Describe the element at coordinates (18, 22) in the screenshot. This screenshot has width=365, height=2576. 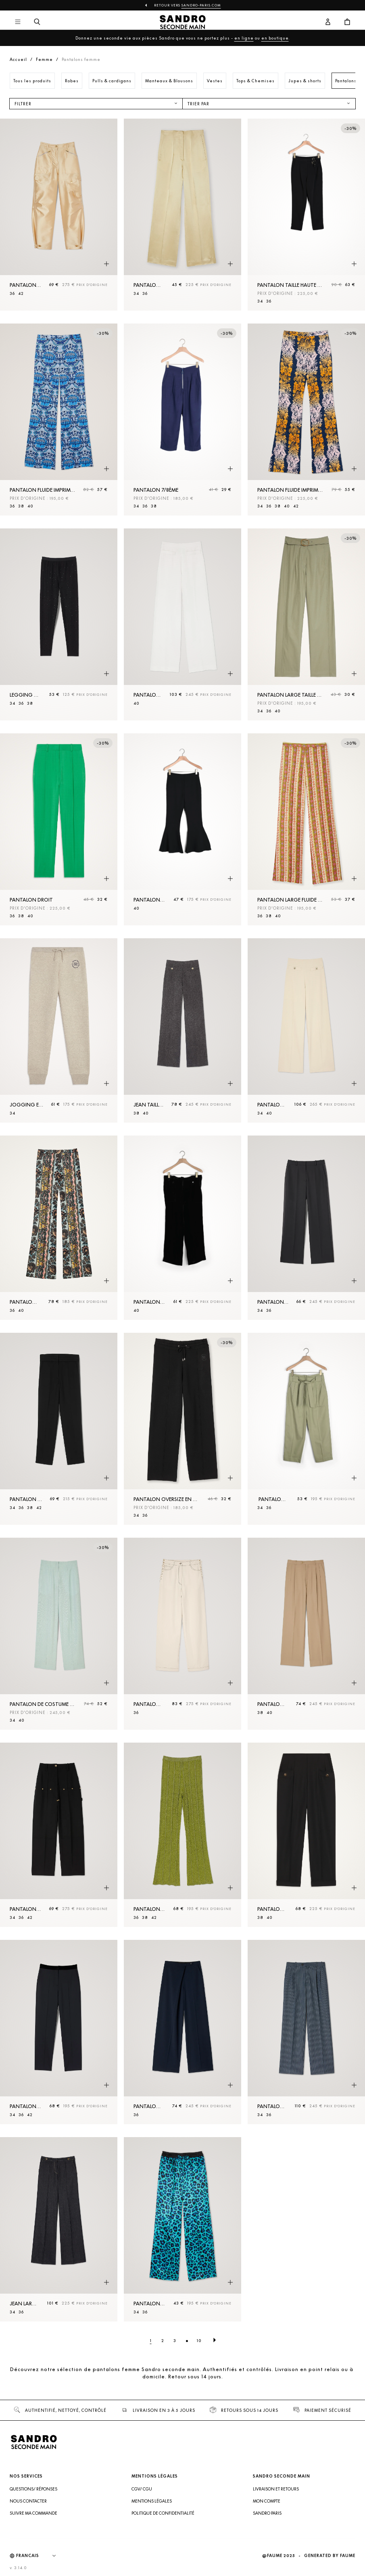
I see `[Navigation principale]` at that location.